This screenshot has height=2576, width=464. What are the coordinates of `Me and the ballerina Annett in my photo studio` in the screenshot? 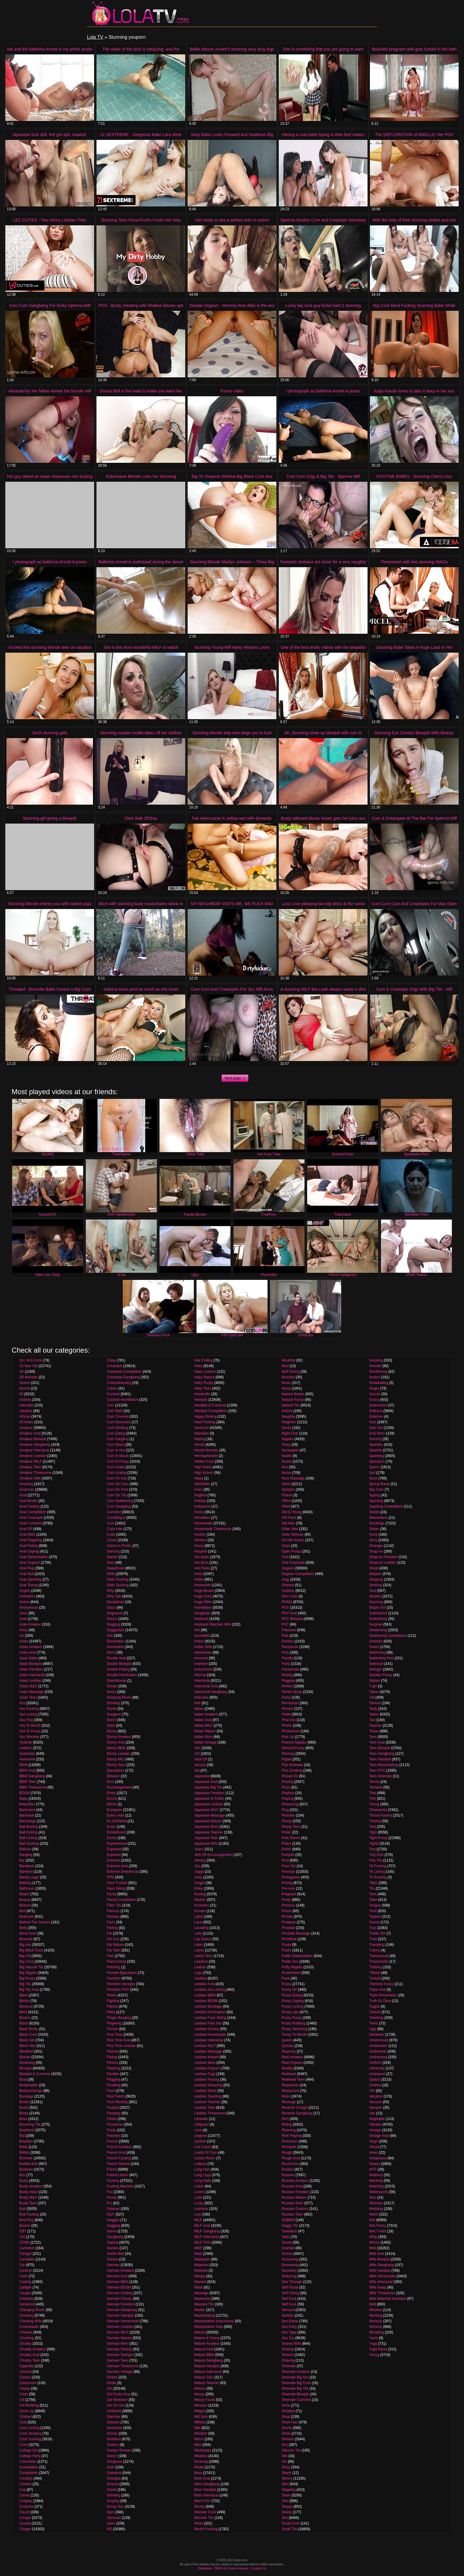 It's located at (49, 49).